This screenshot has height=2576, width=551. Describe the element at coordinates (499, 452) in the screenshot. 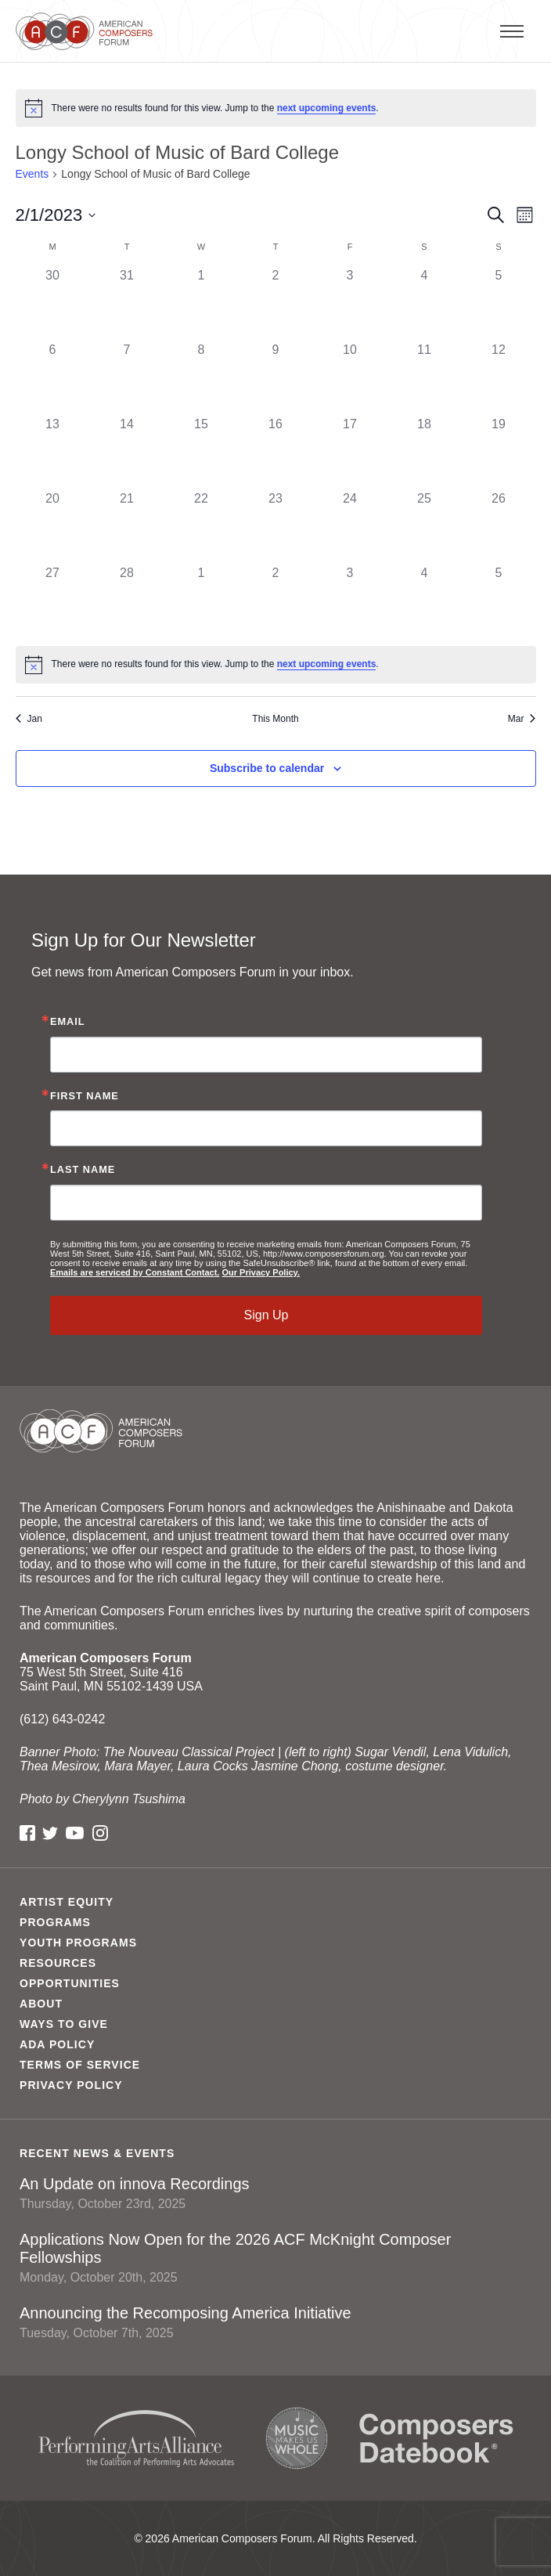

I see `[February 19, 0 events]` at that location.